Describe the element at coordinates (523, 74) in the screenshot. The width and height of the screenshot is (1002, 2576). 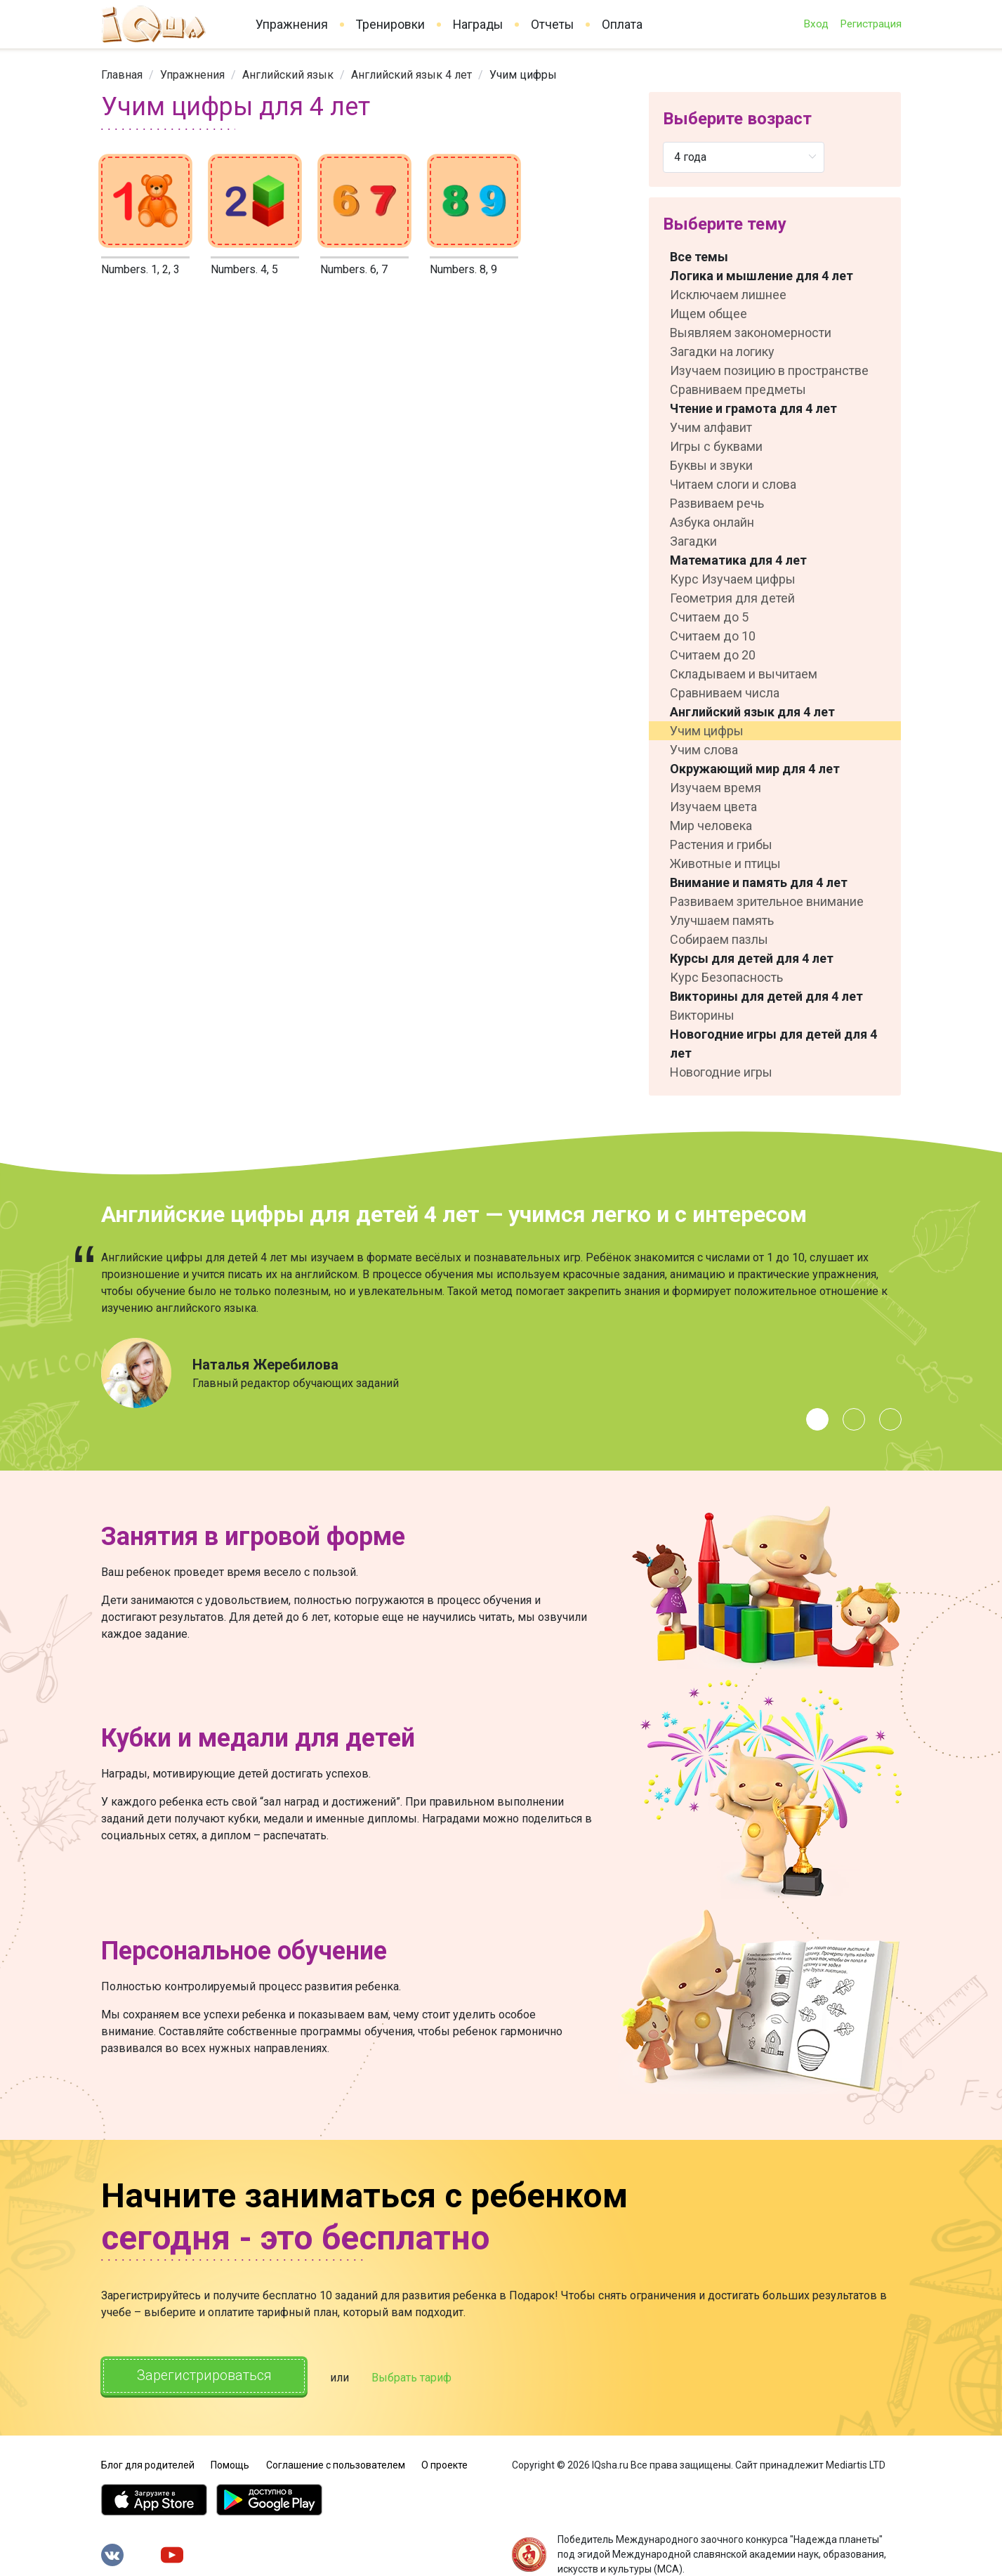
I see `Учим цифры [link]` at that location.